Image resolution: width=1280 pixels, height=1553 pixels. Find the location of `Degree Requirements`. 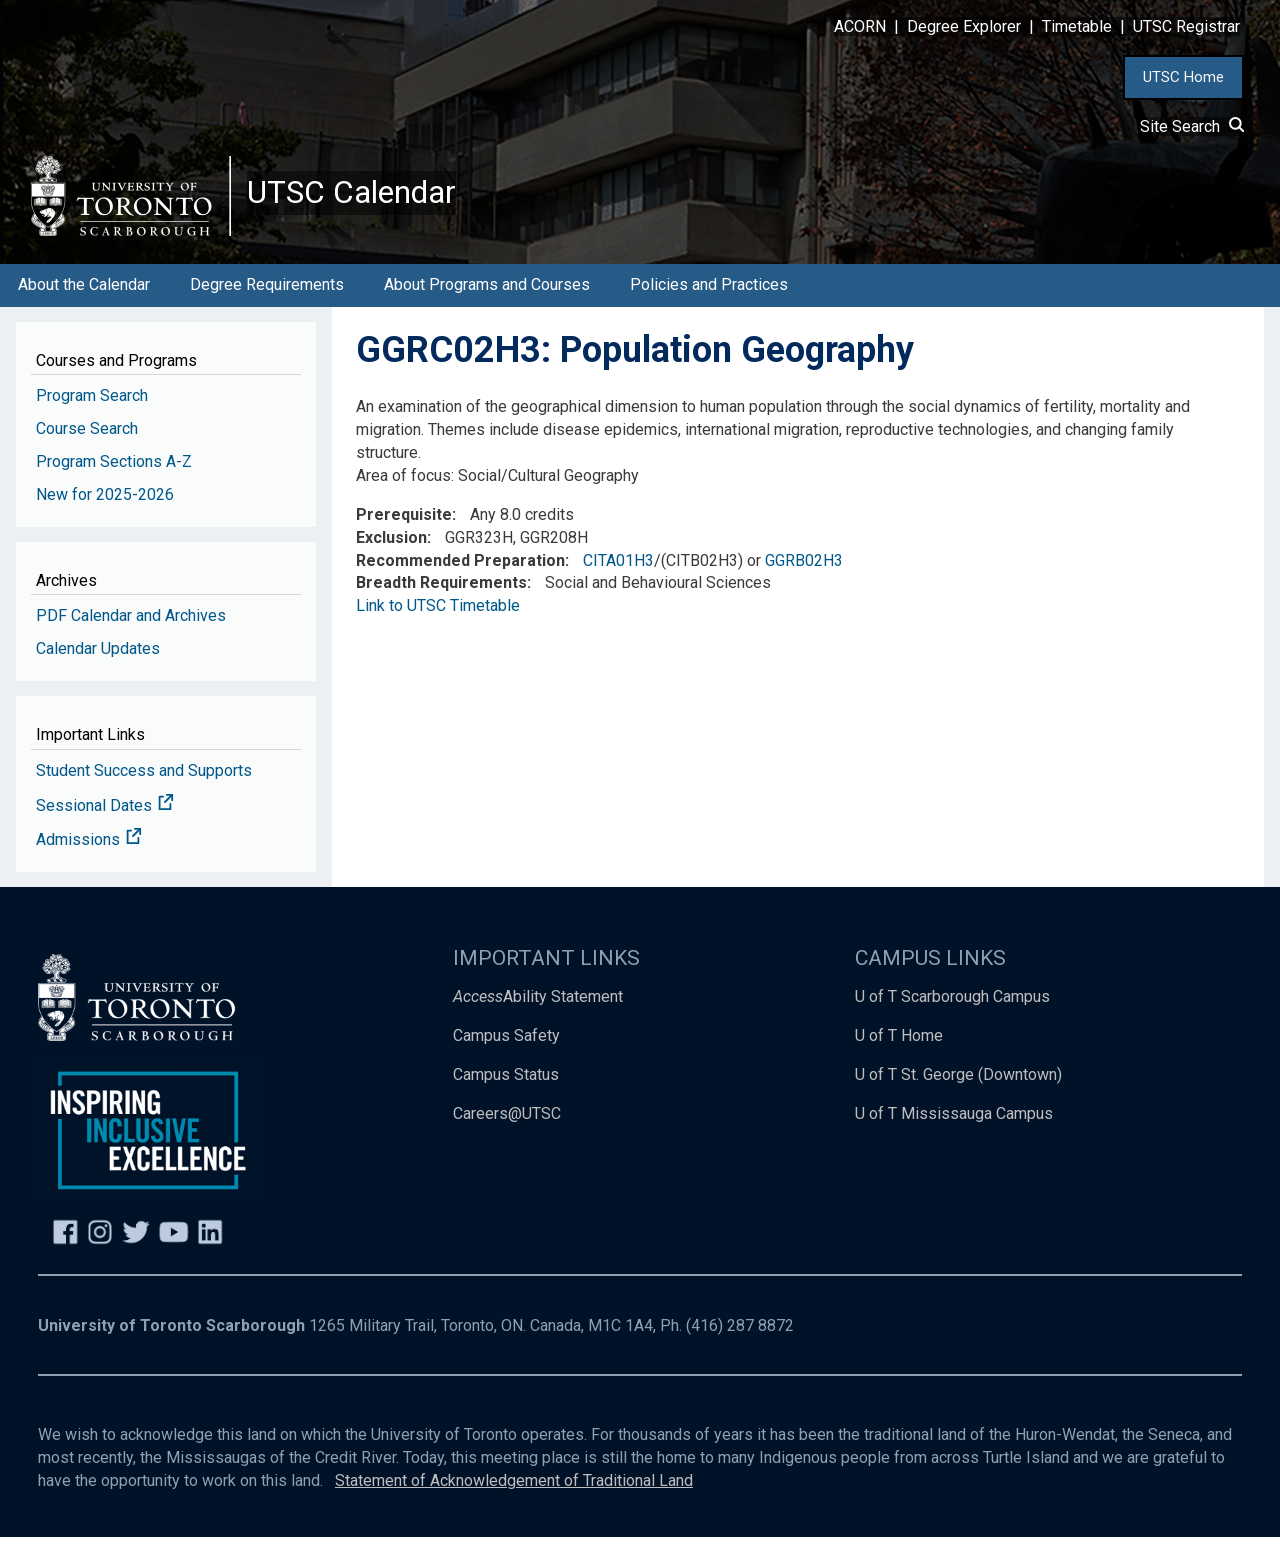

Degree Requirements is located at coordinates (267, 300).